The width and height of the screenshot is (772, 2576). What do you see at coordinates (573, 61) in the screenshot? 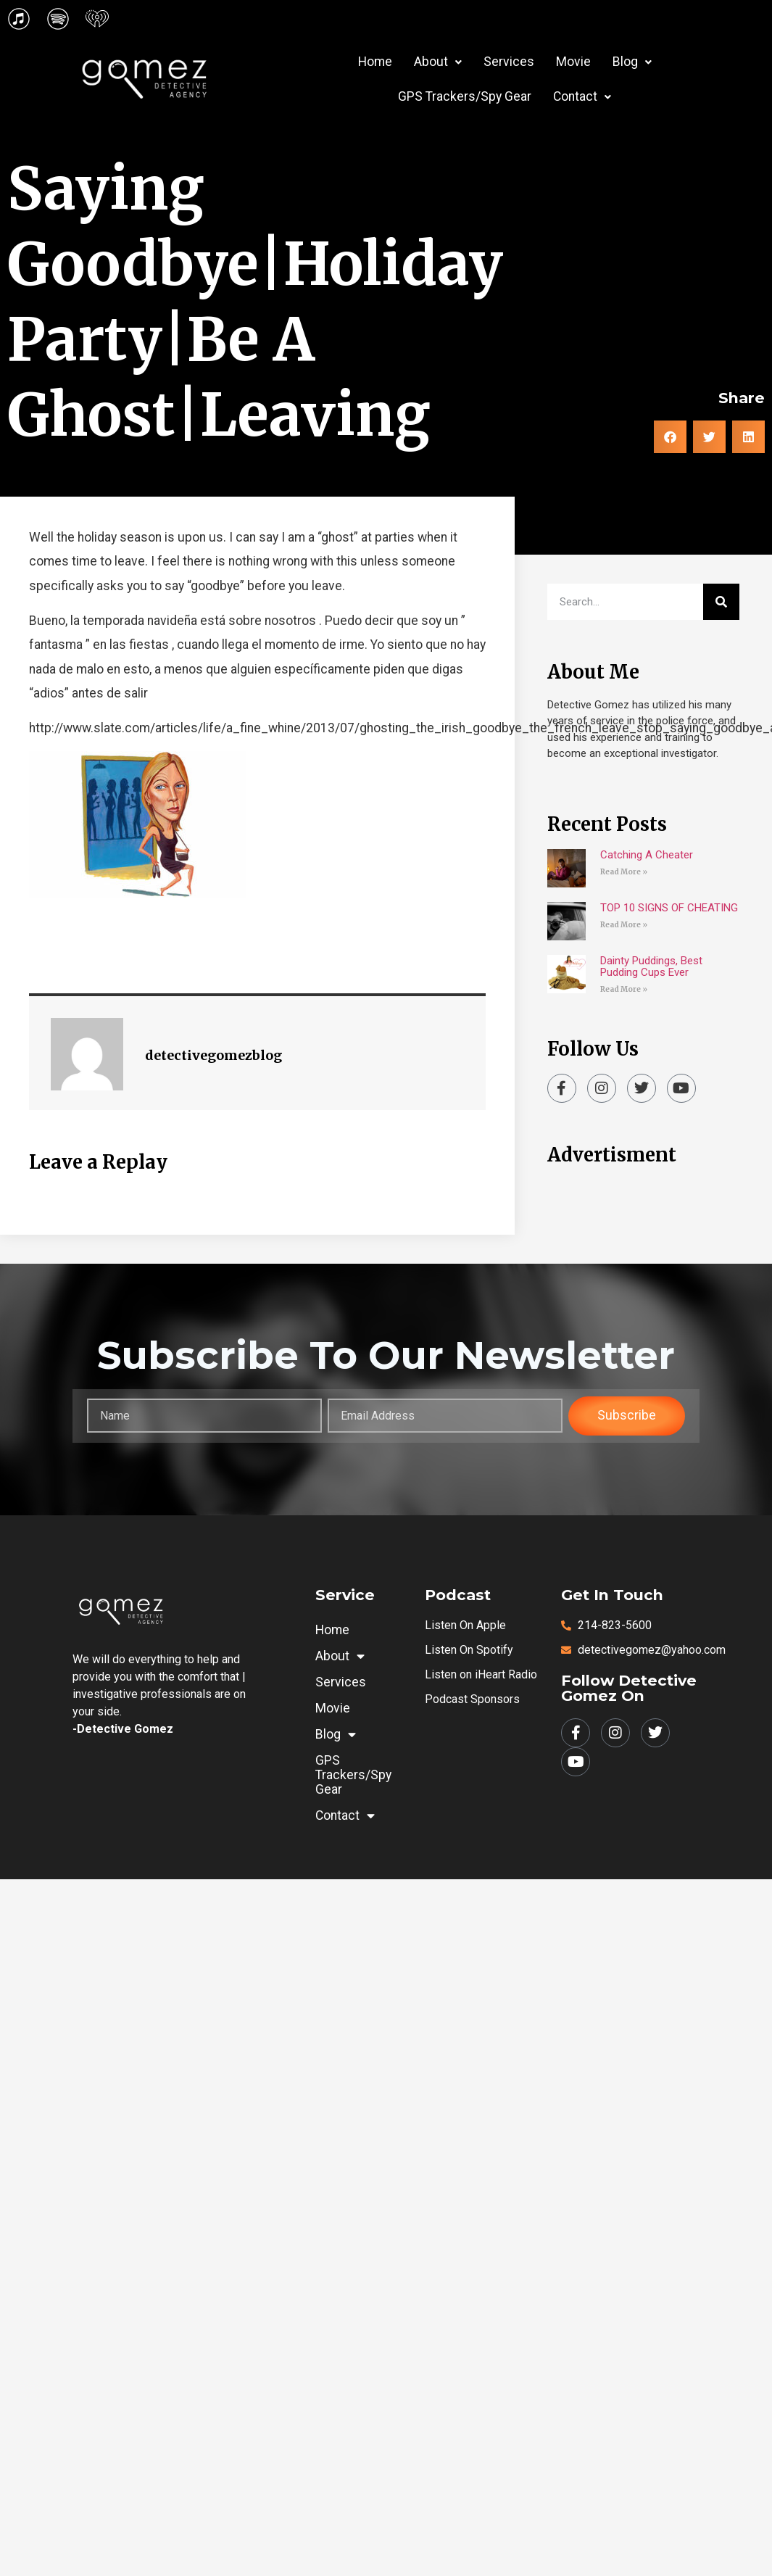
I see `Movie` at bounding box center [573, 61].